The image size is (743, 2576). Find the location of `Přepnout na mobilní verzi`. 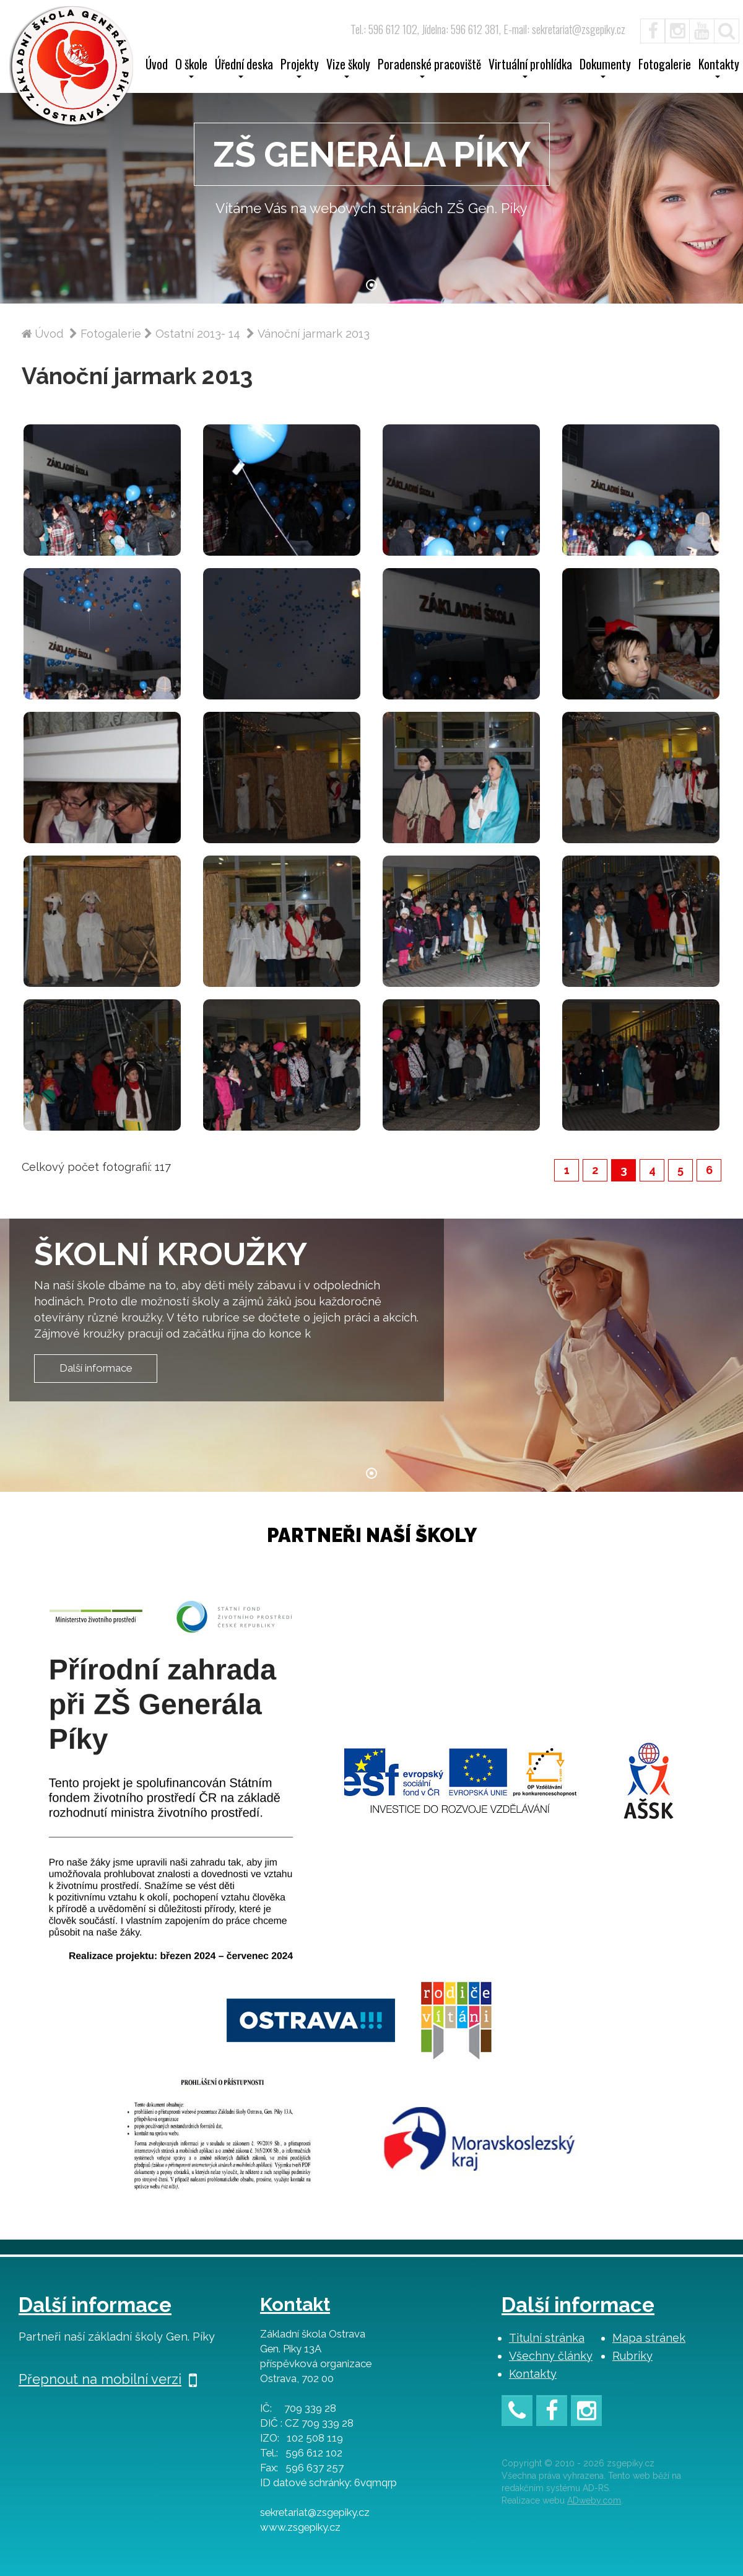

Přepnout na mobilní verzi is located at coordinates (108, 2379).